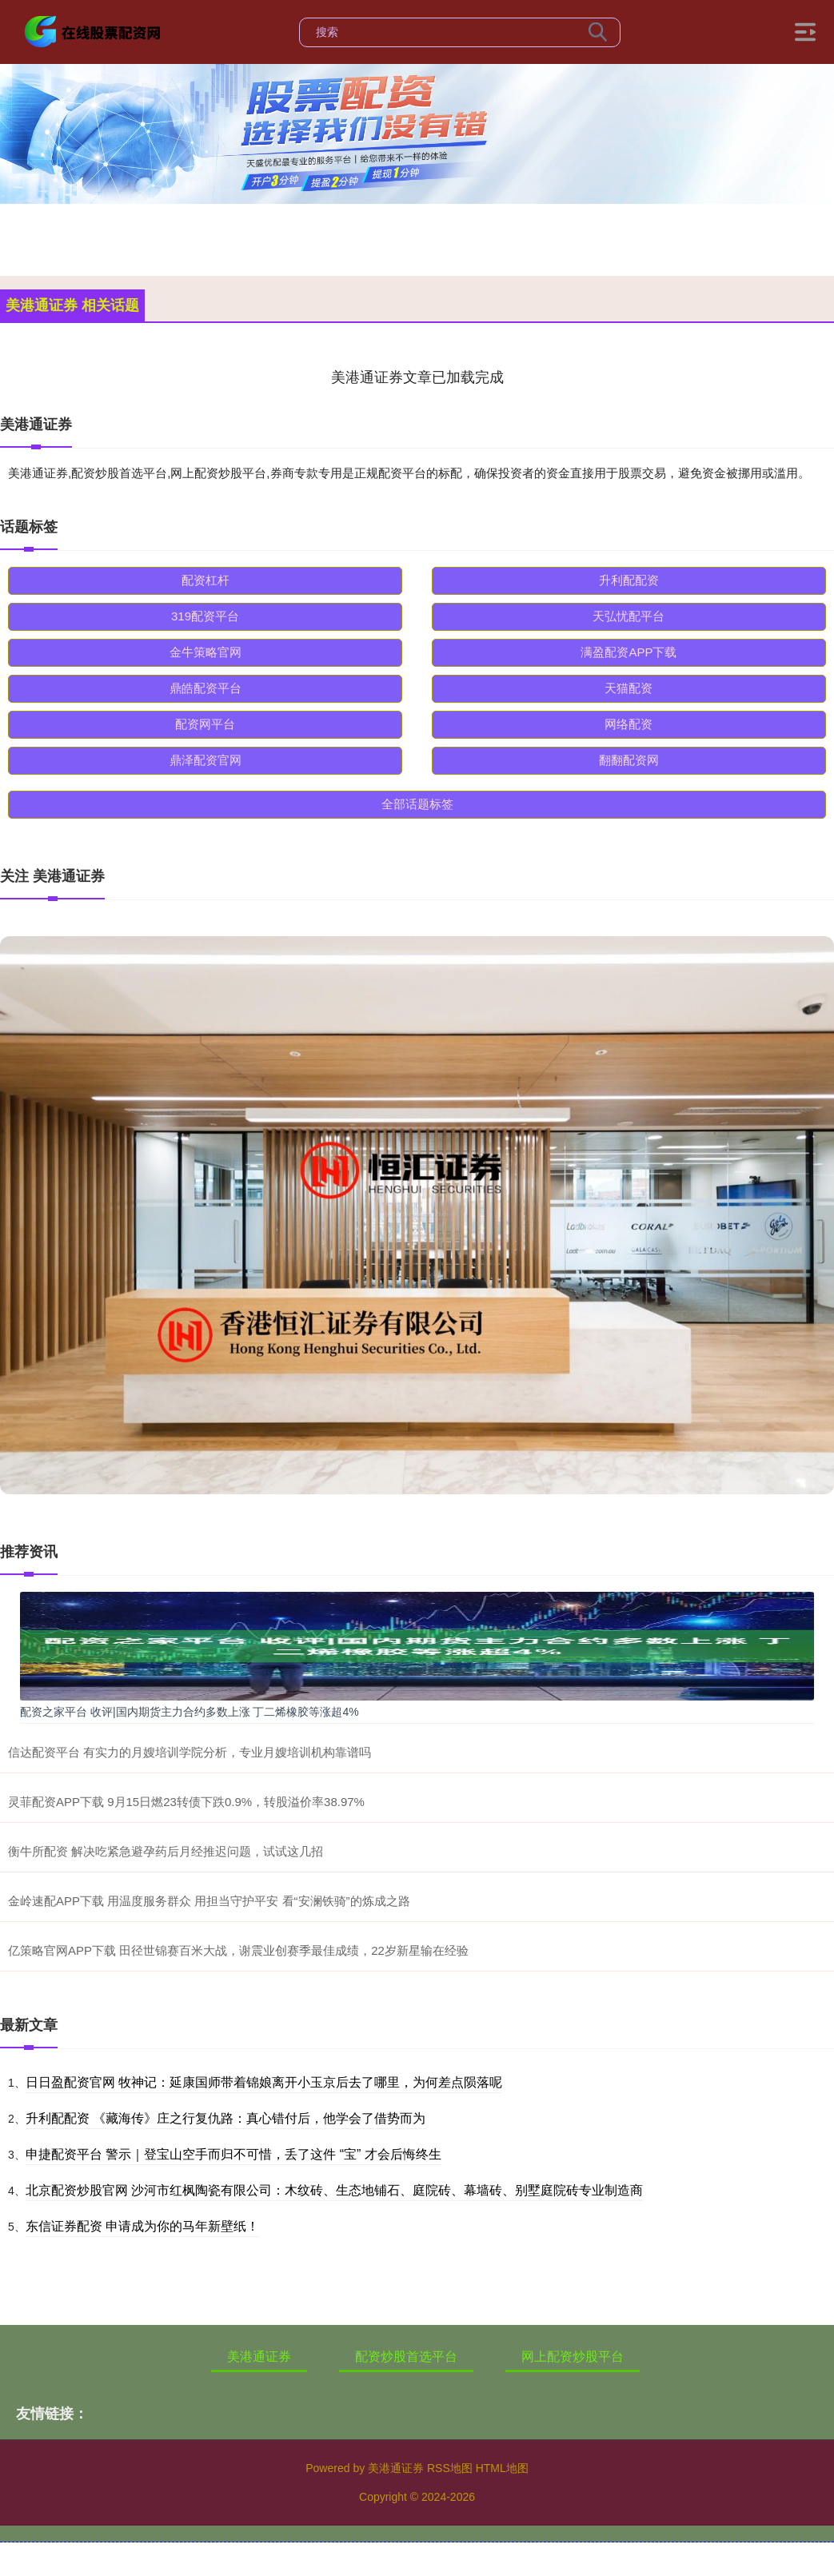 This screenshot has height=2576, width=834. Describe the element at coordinates (189, 1711) in the screenshot. I see `配资之家平台 收评|国内期货主力合约多数上涨 丁二烯橡胶等涨超4%` at that location.